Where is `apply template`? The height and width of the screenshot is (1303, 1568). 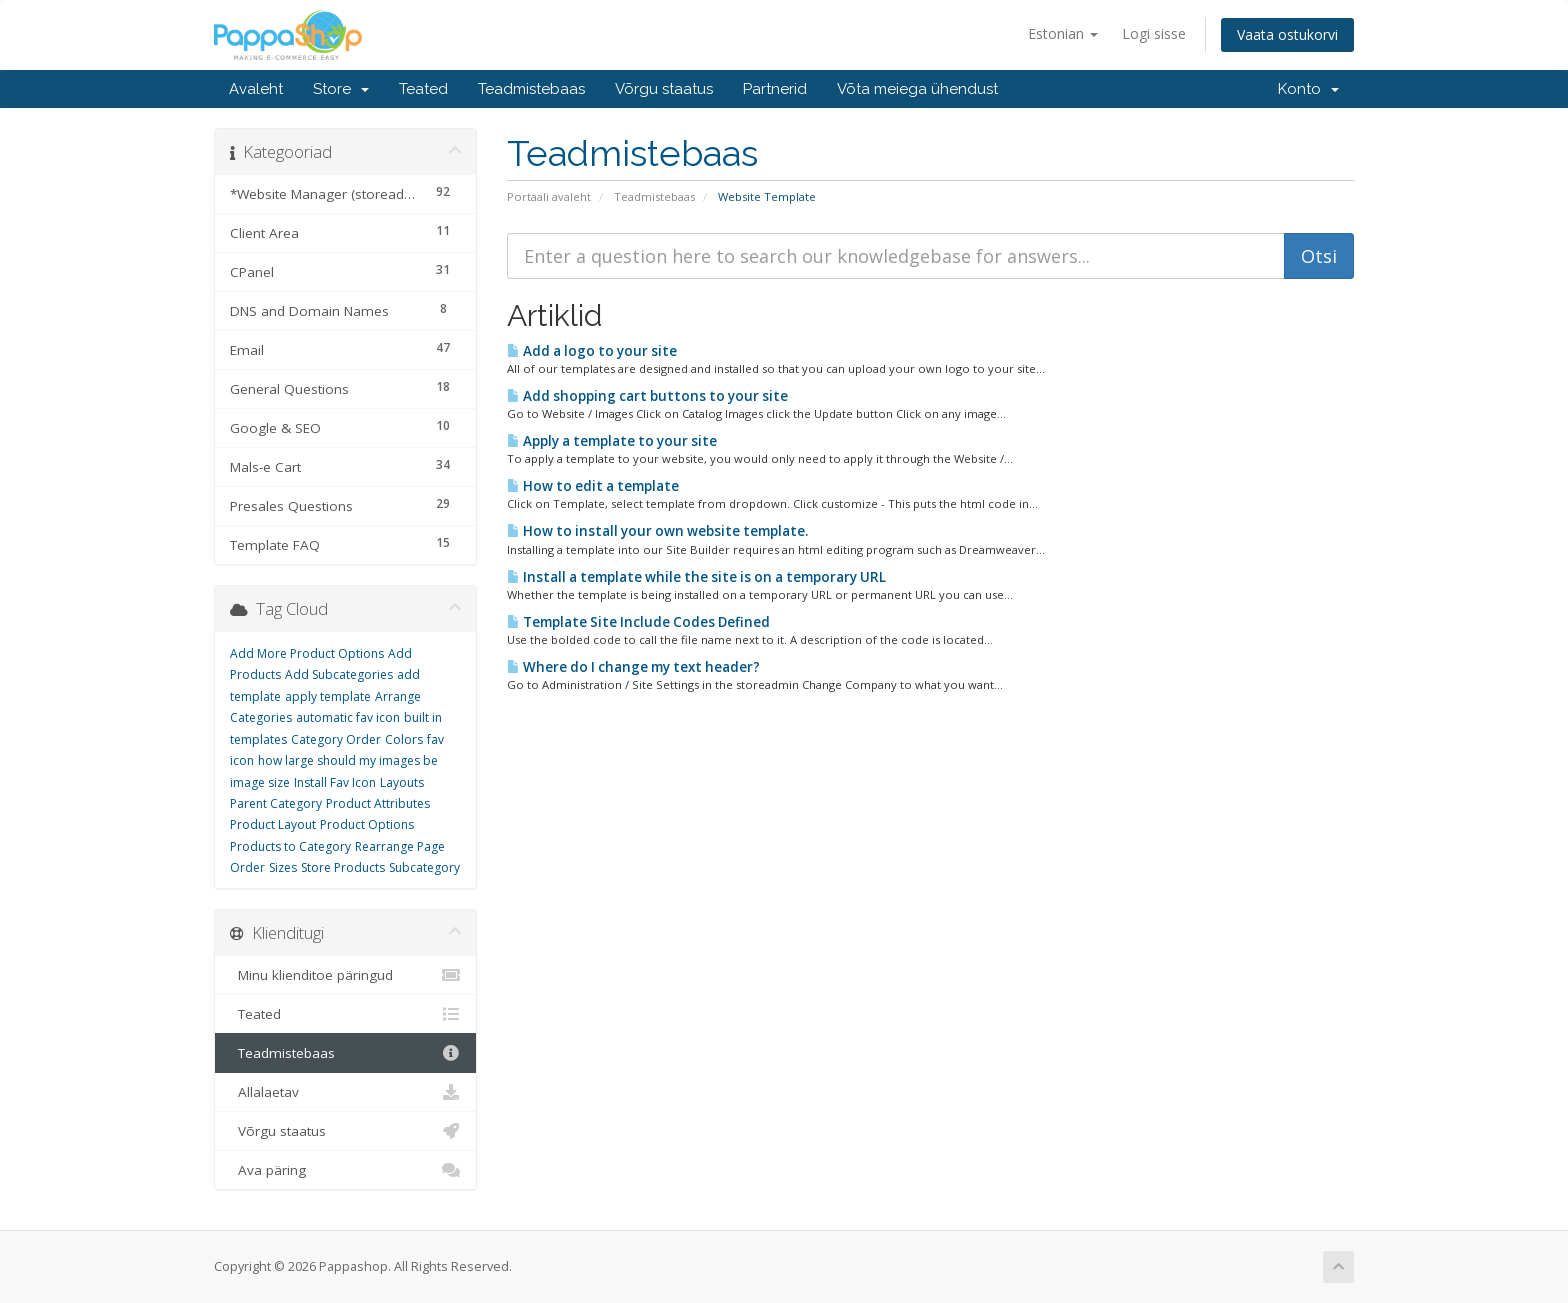 apply template is located at coordinates (328, 696).